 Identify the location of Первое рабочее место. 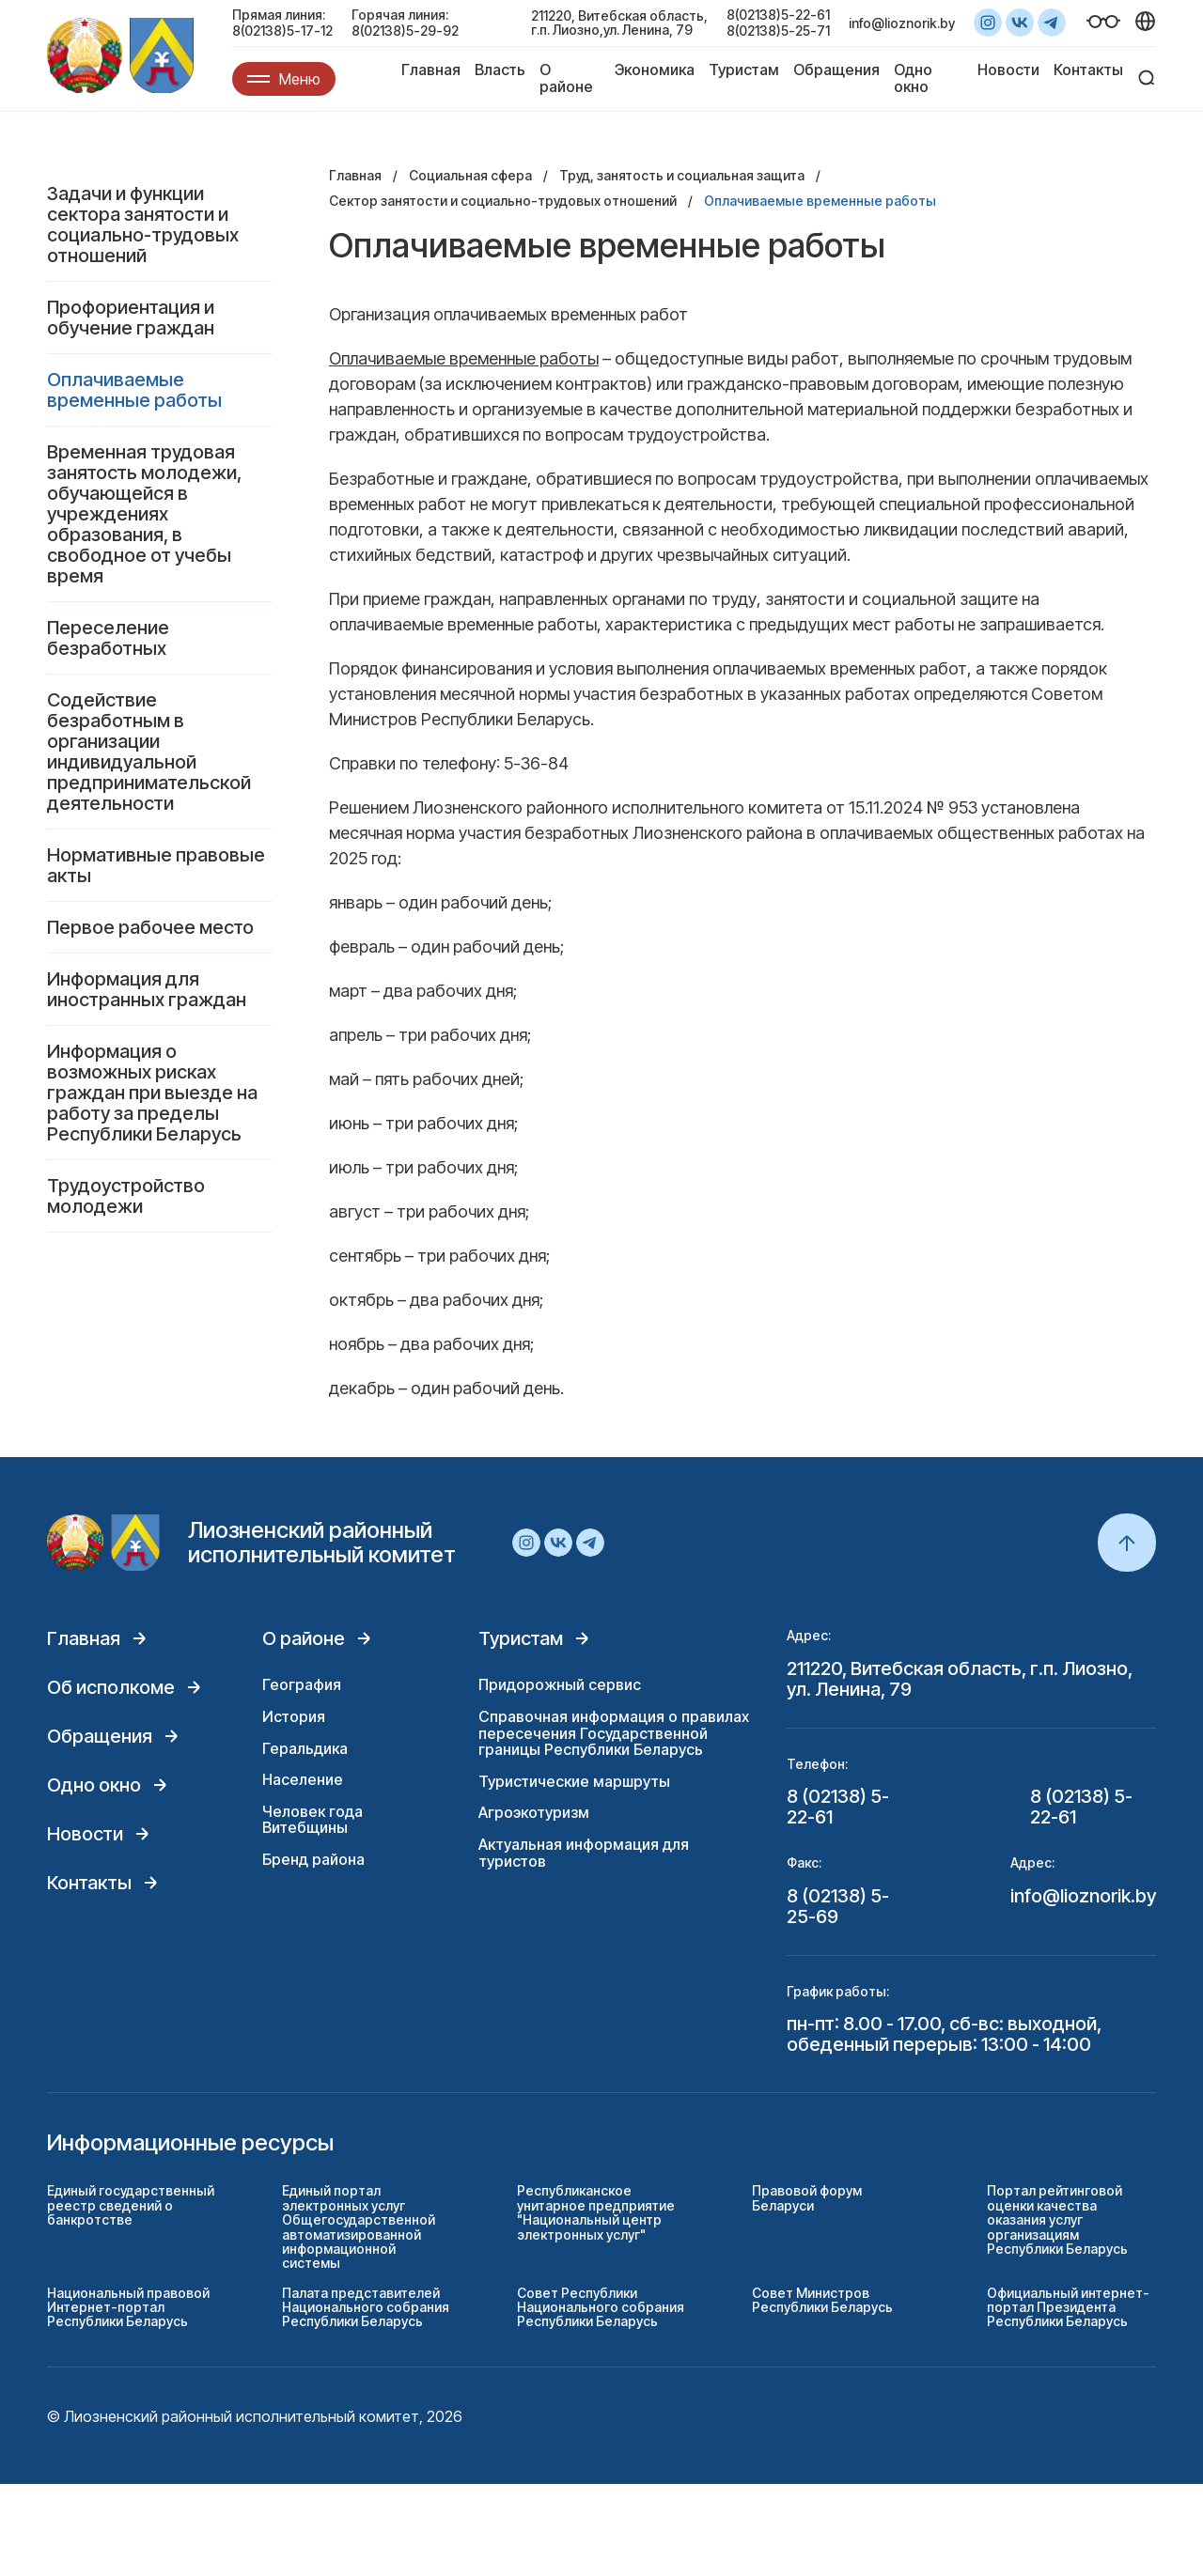
(150, 927).